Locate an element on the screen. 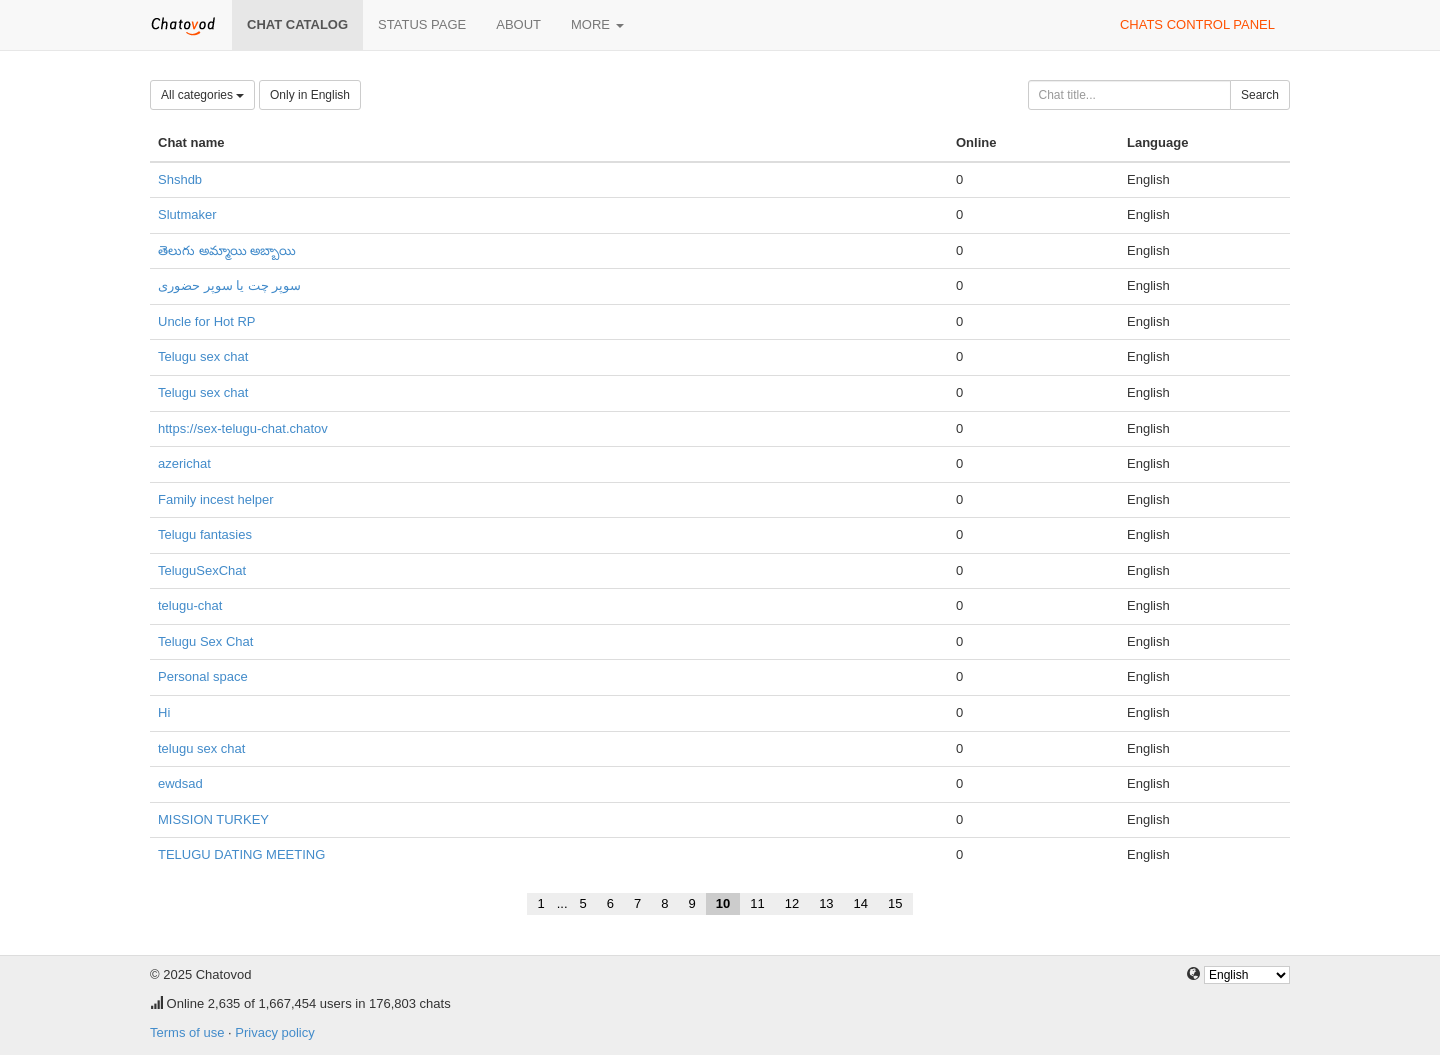 The height and width of the screenshot is (1055, 1440). سوپر چت یا سوپر حضوری is located at coordinates (229, 285).